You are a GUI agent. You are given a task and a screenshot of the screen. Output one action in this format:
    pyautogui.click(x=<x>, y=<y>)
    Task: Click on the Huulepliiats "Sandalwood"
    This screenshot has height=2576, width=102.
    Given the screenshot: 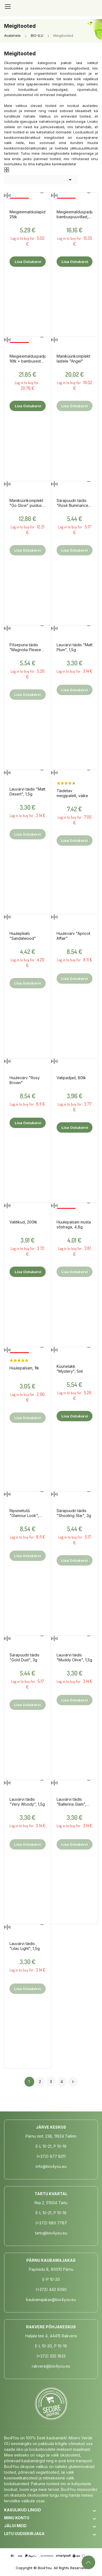 What is the action you would take?
    pyautogui.click(x=23, y=936)
    